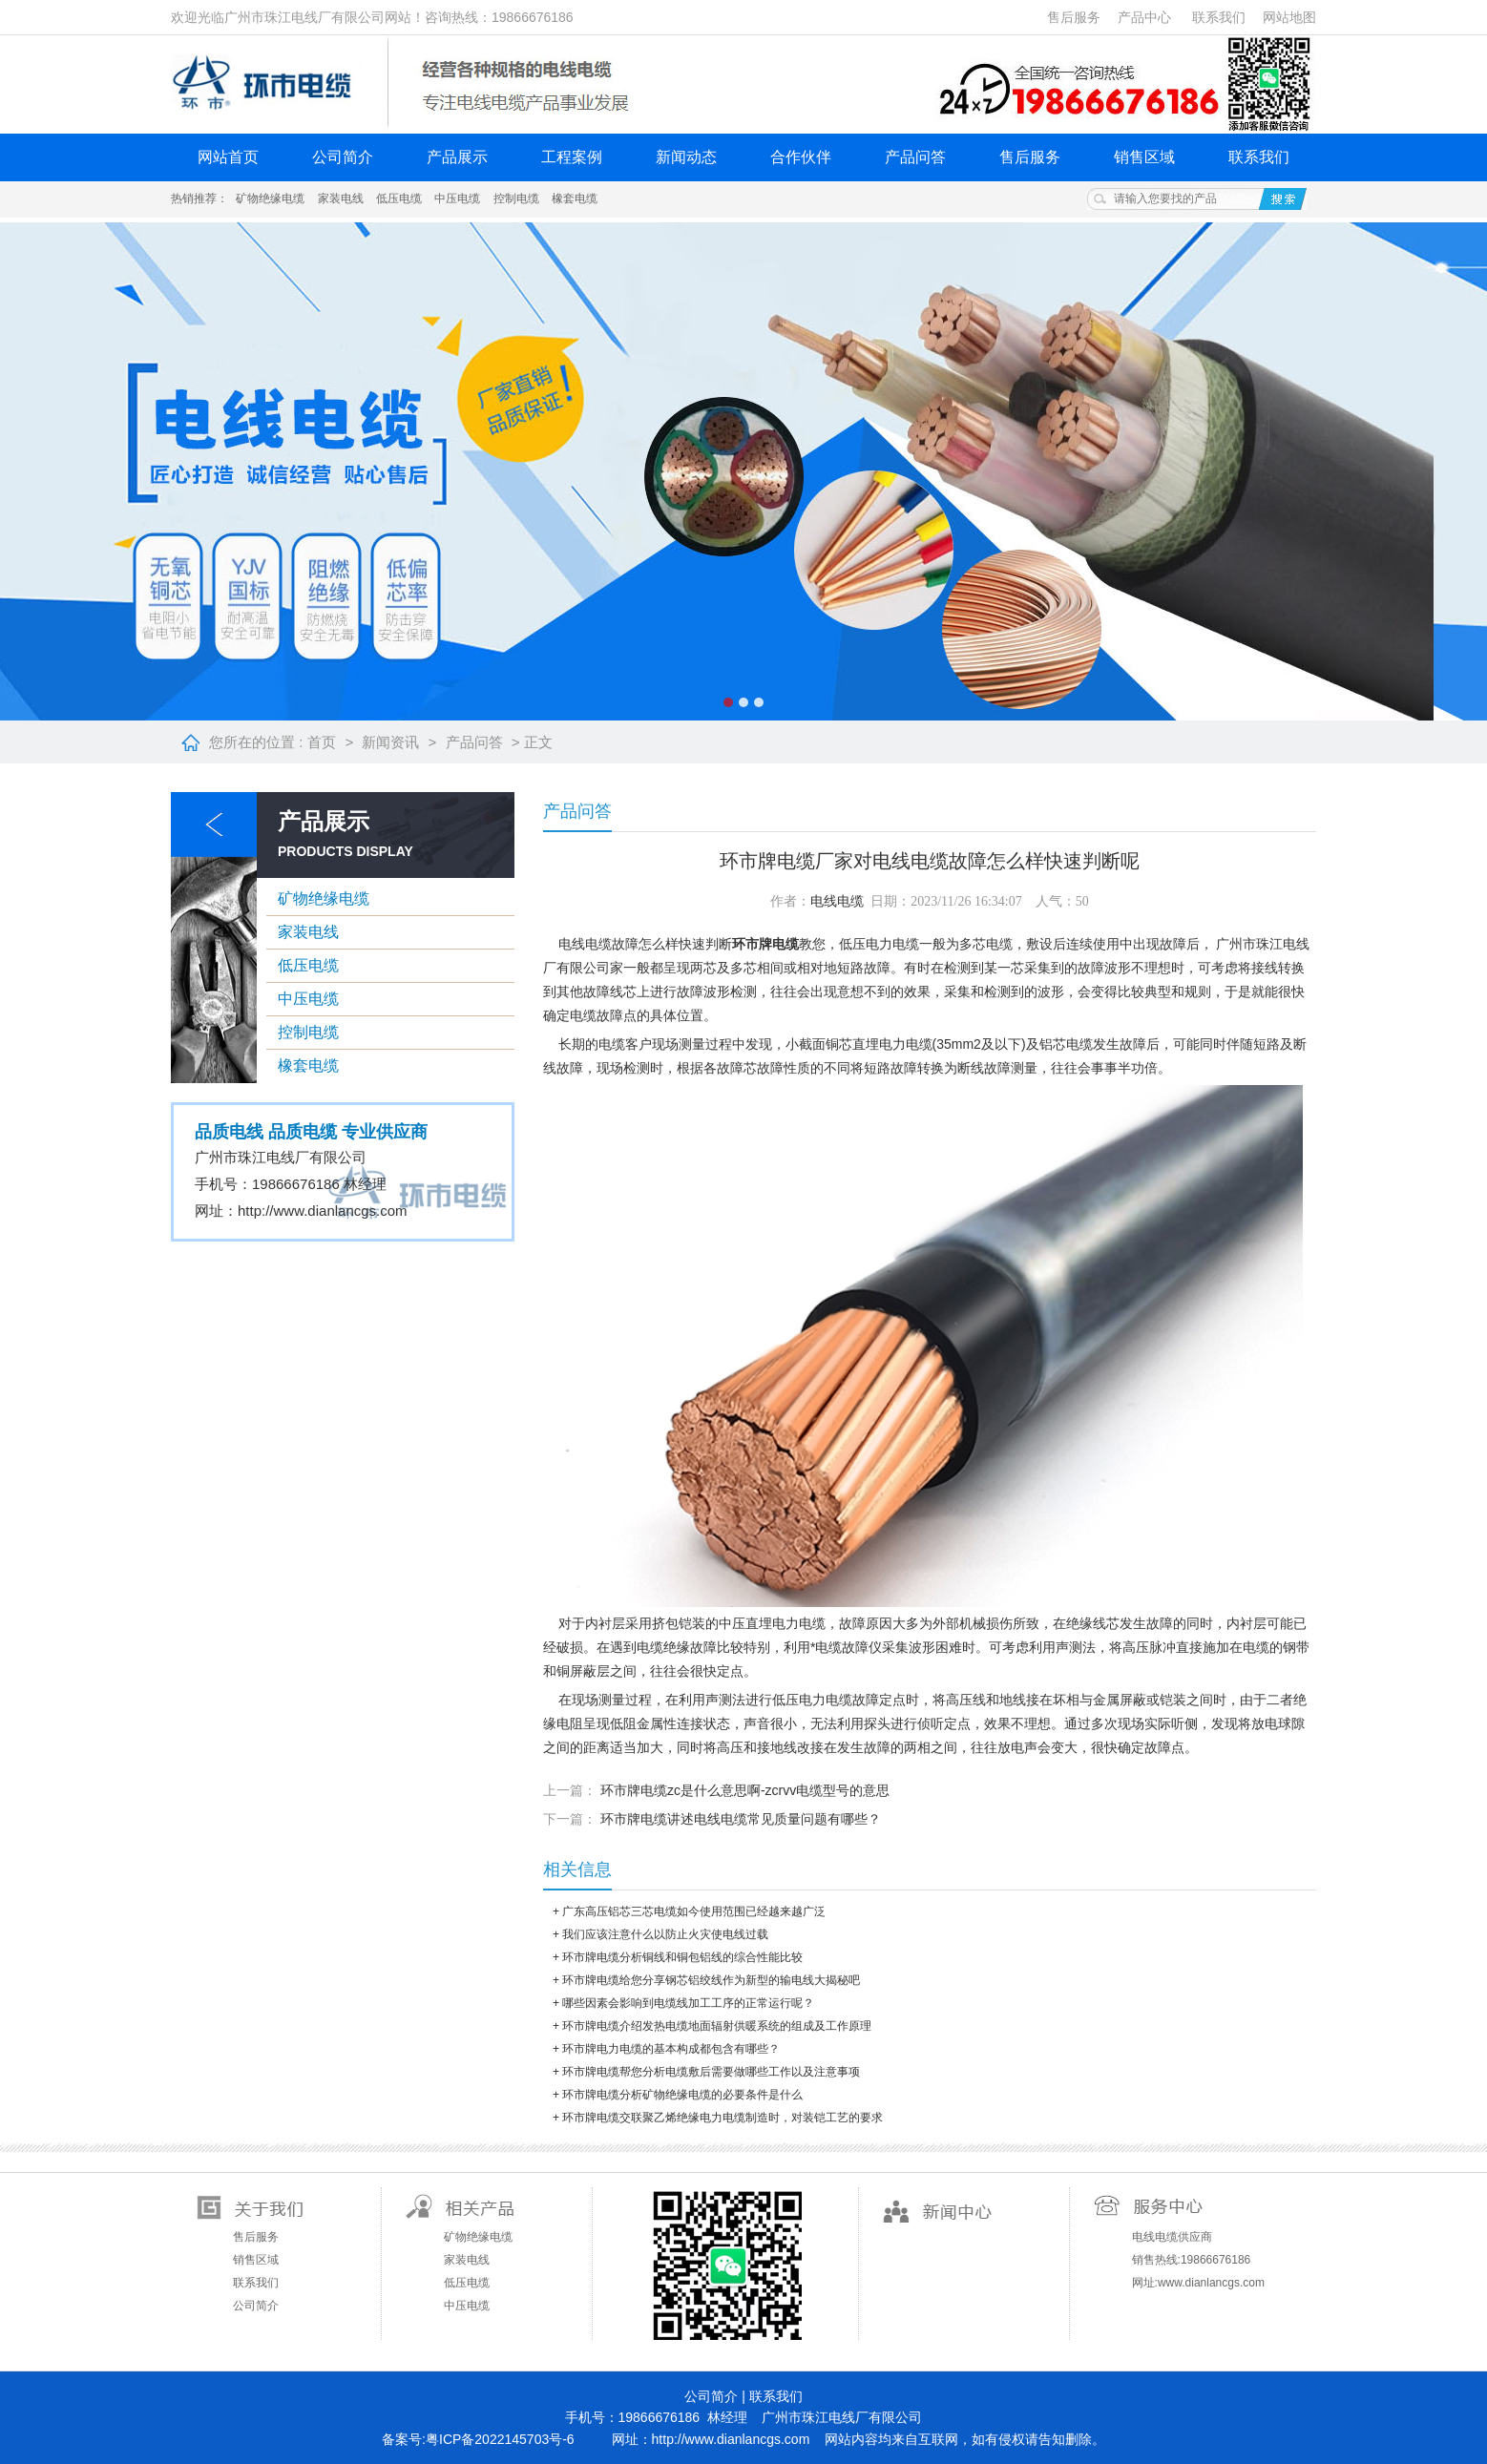 This screenshot has height=2464, width=1487. Describe the element at coordinates (399, 198) in the screenshot. I see `低压电缆` at that location.